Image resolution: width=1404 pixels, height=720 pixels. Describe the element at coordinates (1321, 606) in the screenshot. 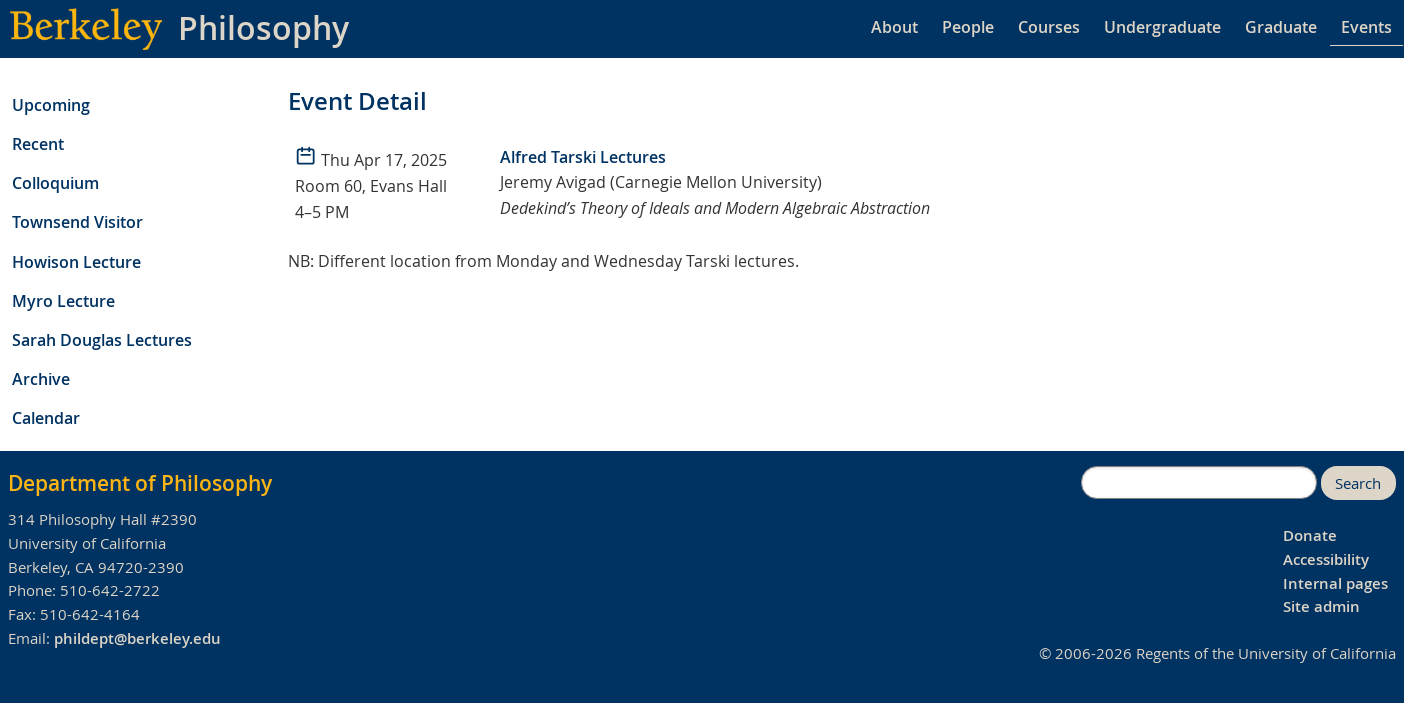

I see `Site admin` at that location.